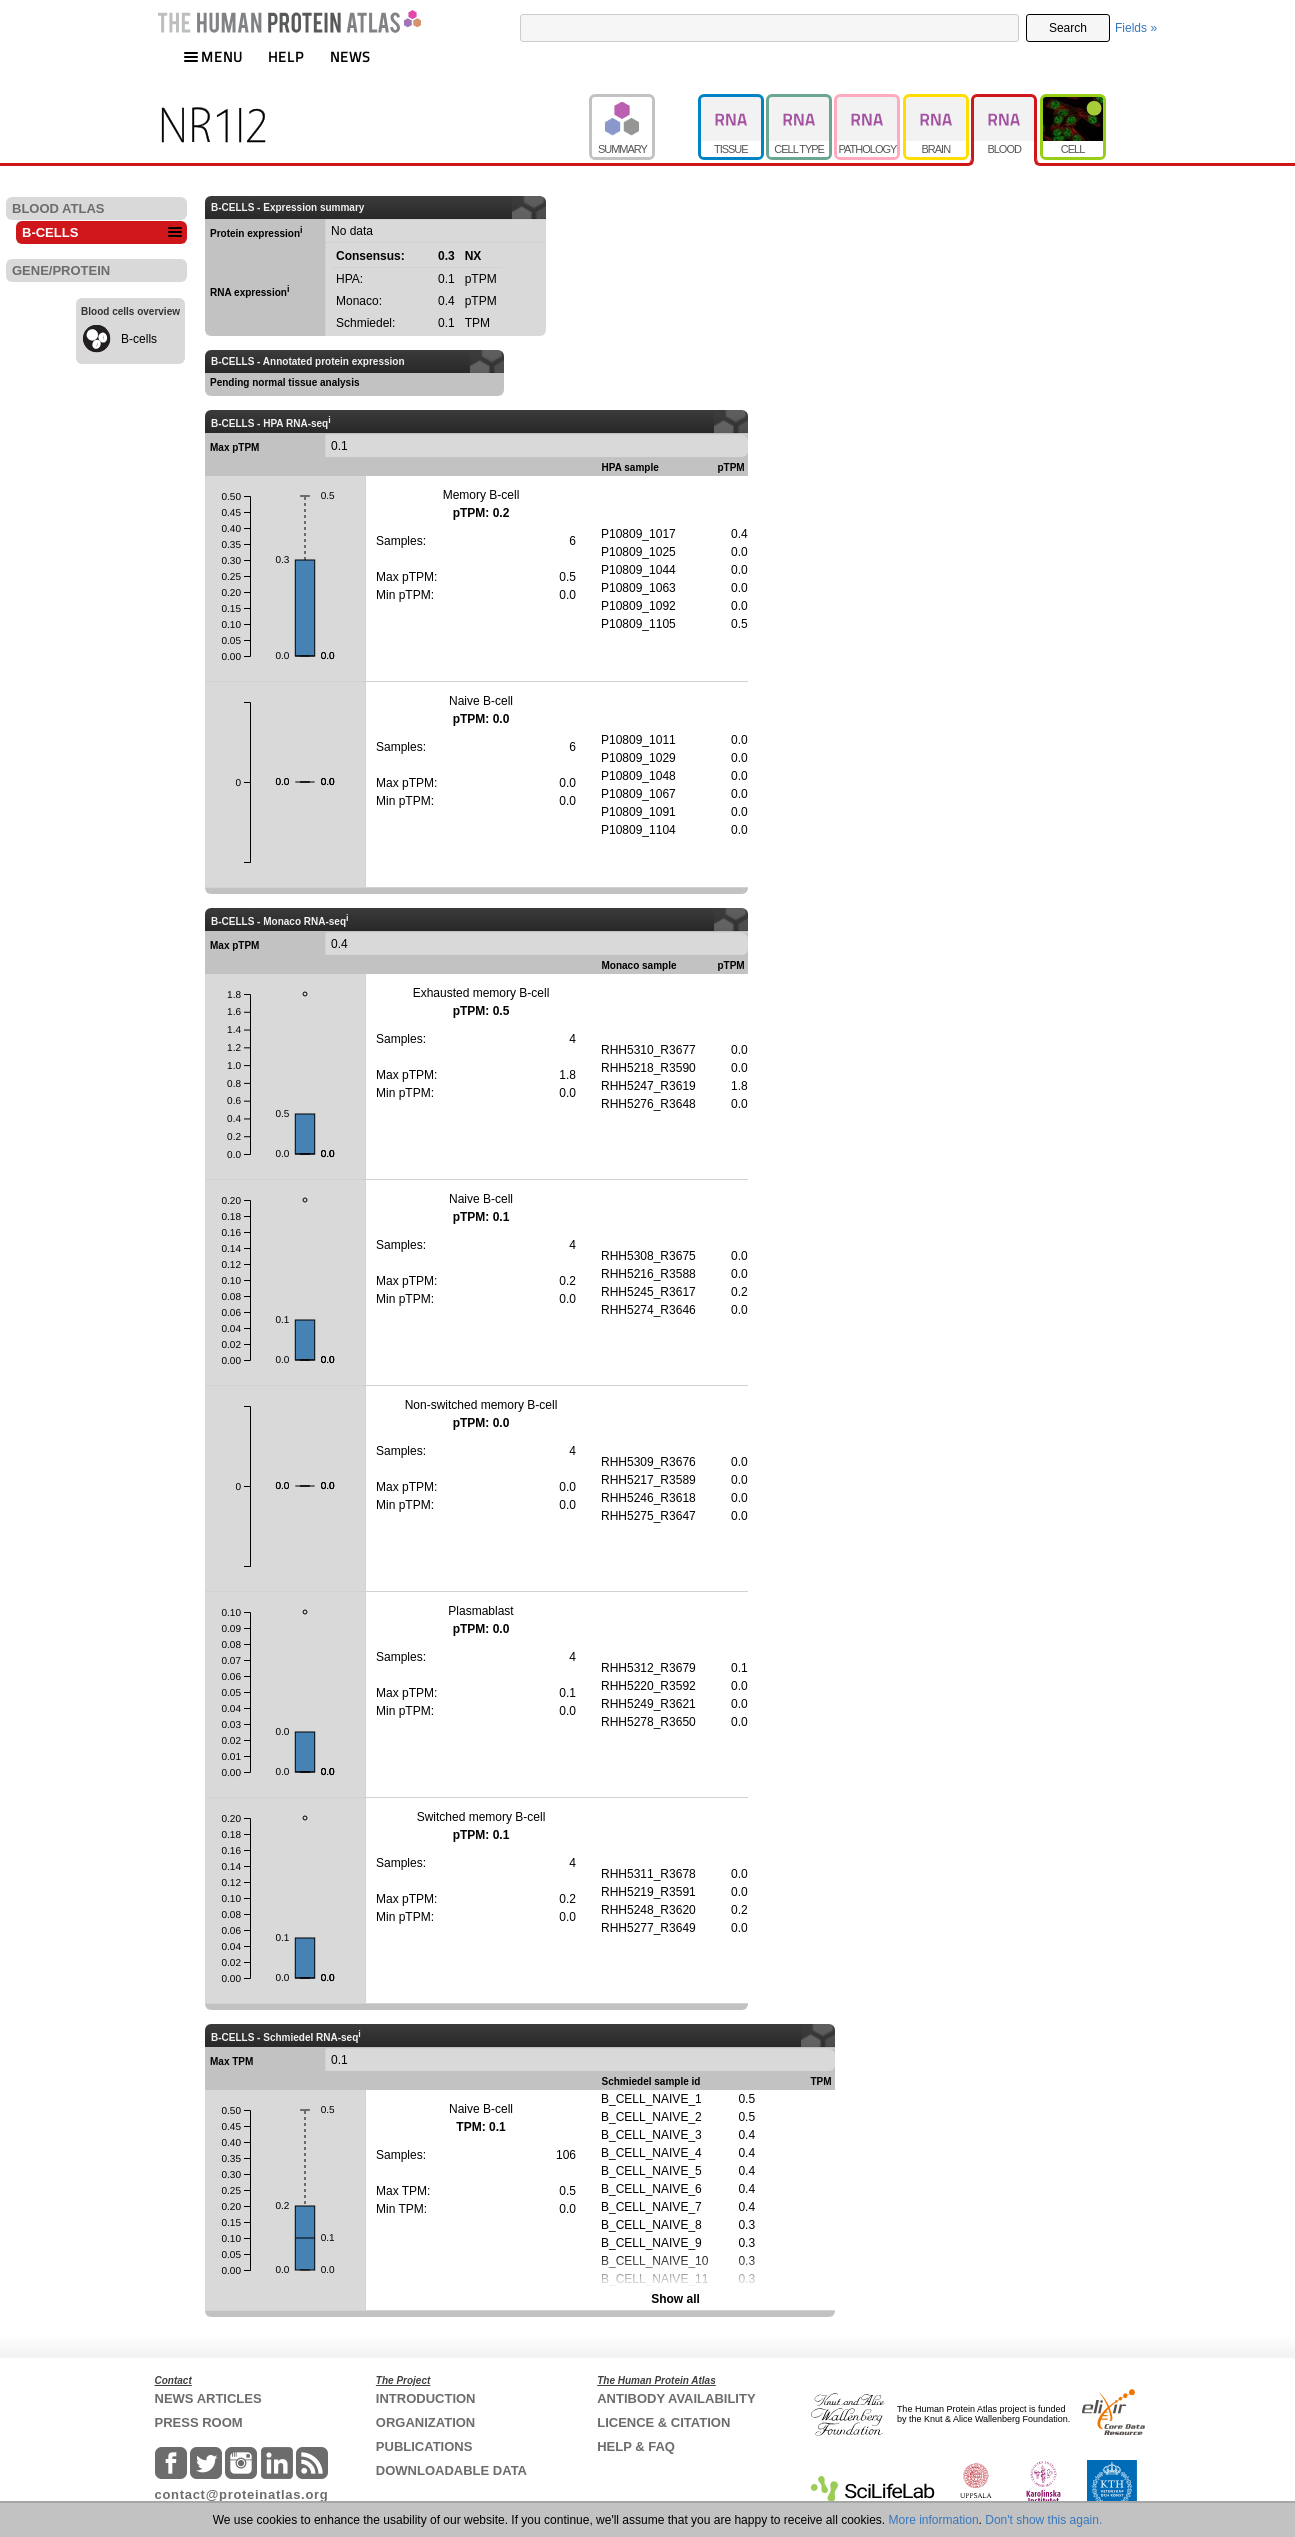 The height and width of the screenshot is (2537, 1295). What do you see at coordinates (426, 2398) in the screenshot?
I see `INTRODUCTION` at bounding box center [426, 2398].